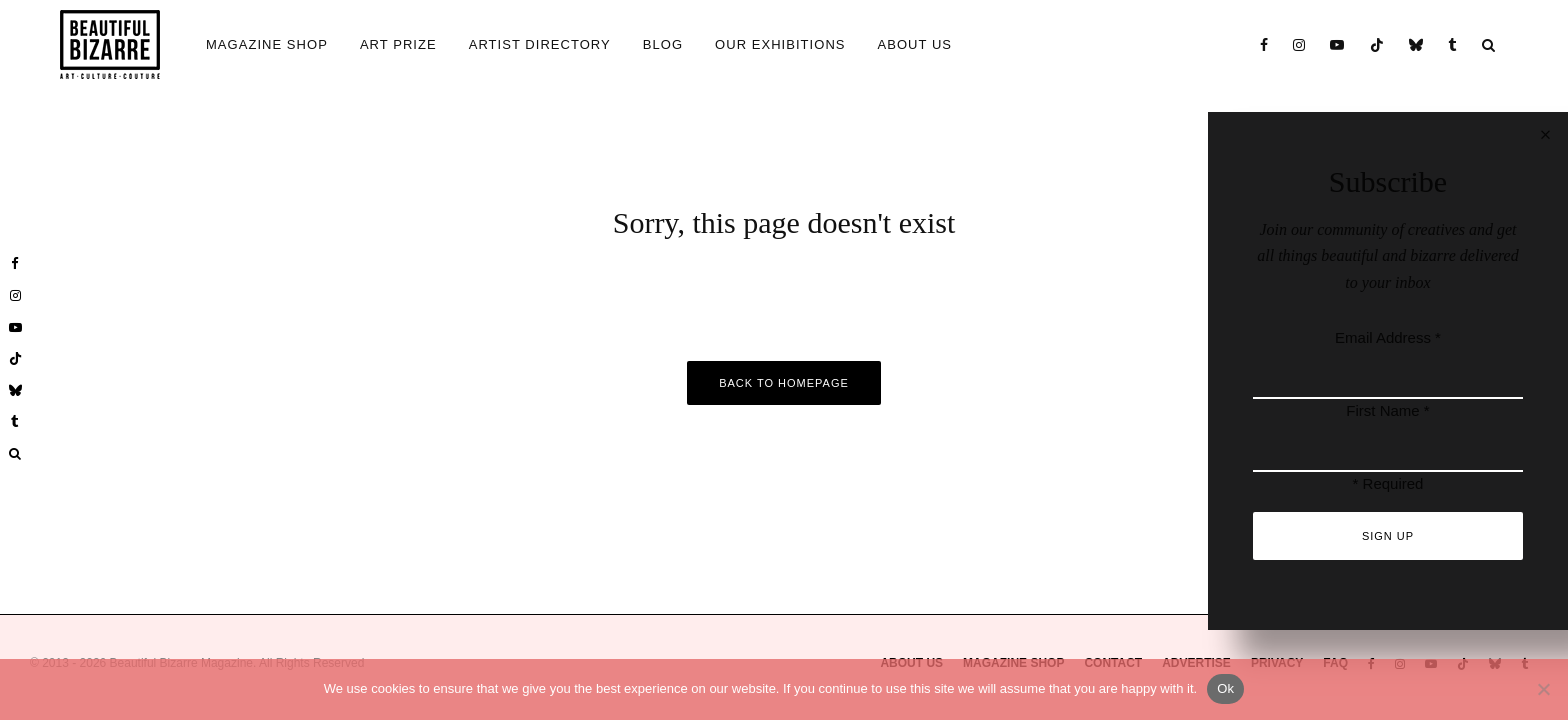  Describe the element at coordinates (1543, 689) in the screenshot. I see `[No]` at that location.